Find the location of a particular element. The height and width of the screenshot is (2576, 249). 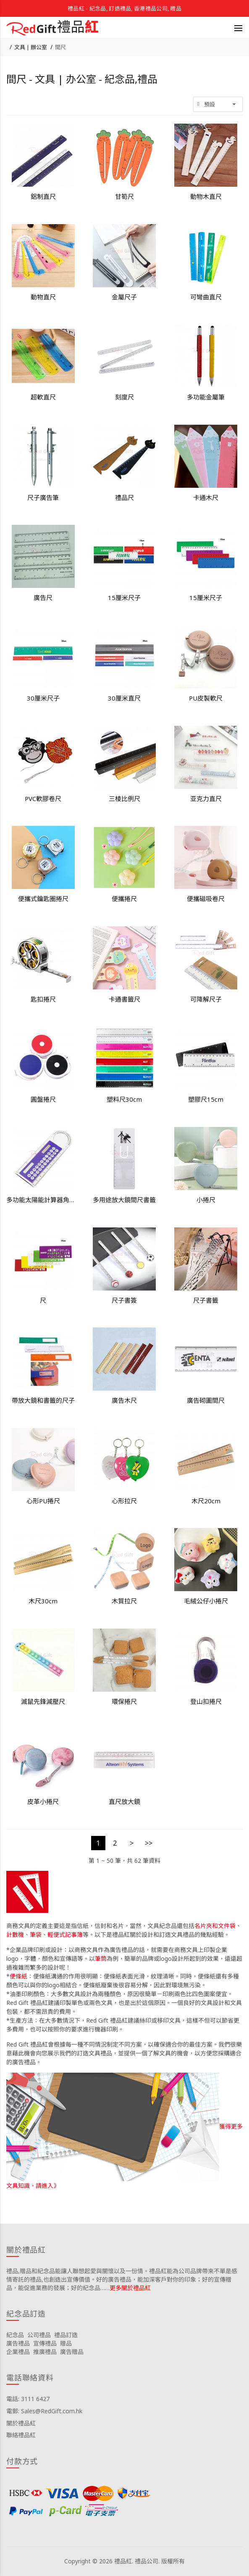

匙扣捲尺 is located at coordinates (43, 999).